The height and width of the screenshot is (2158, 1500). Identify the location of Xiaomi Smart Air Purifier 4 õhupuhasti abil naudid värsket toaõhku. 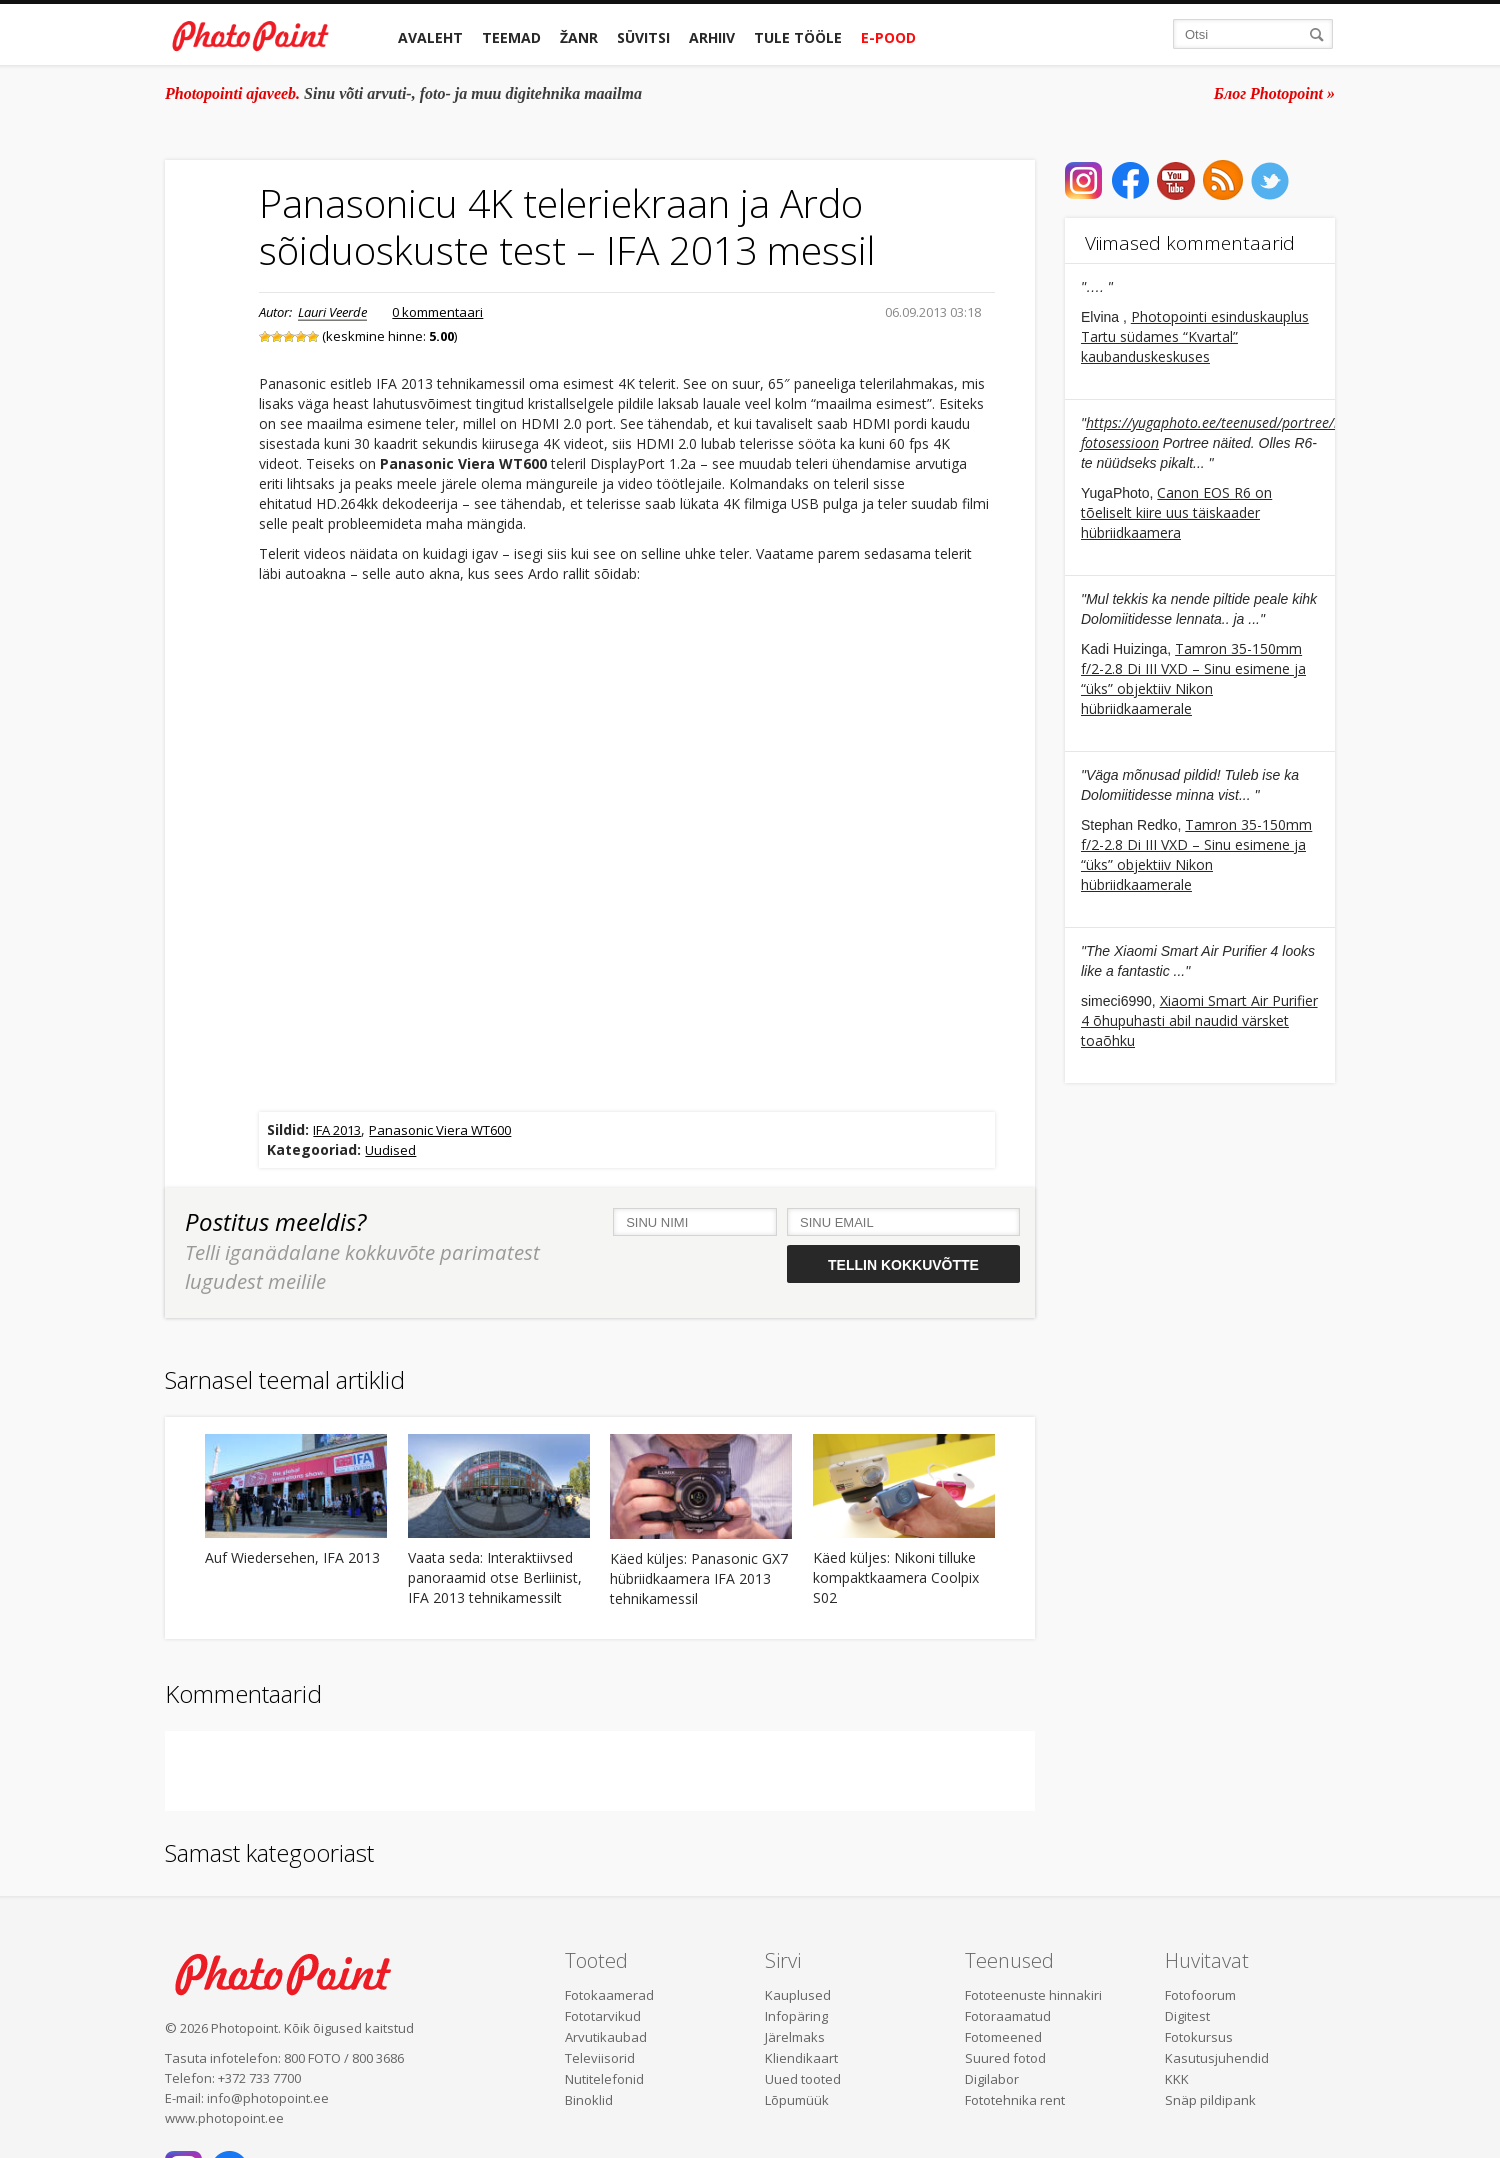
(1199, 1020).